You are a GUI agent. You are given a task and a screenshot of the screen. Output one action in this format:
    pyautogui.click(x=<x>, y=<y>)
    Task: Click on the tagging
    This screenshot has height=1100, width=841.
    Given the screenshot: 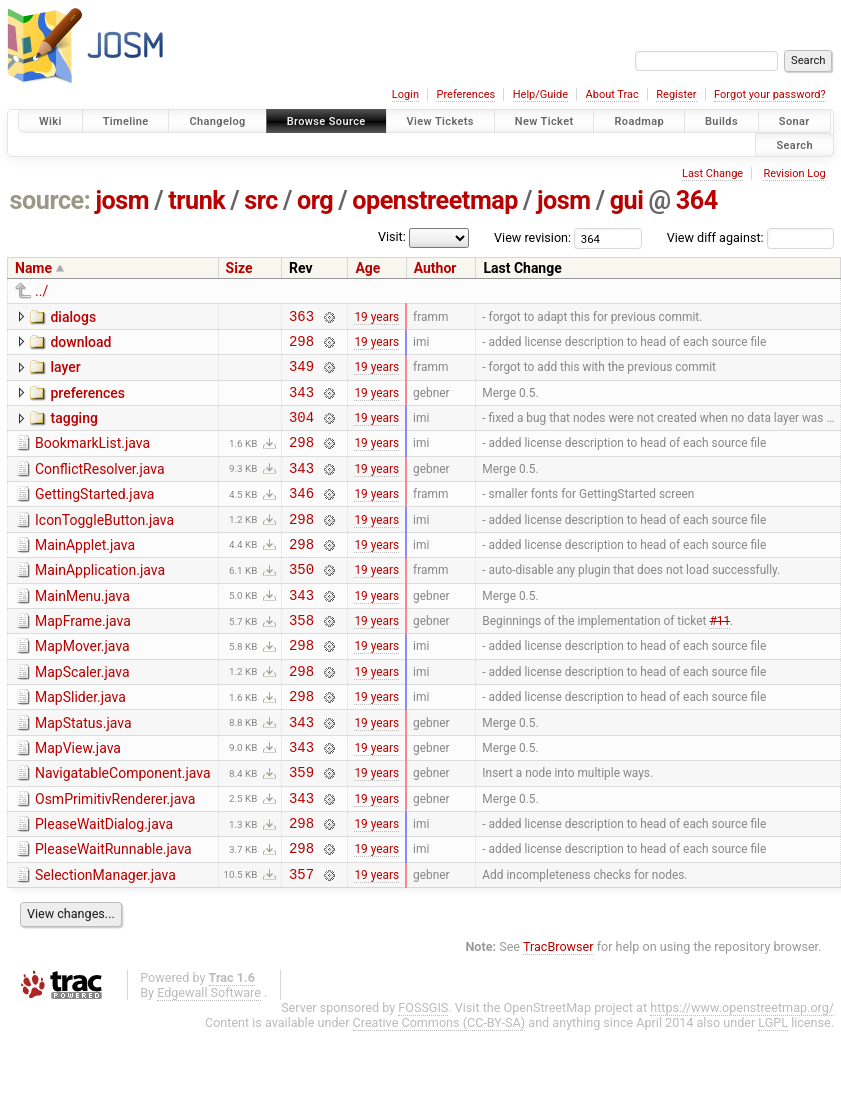 What is the action you would take?
    pyautogui.click(x=73, y=430)
    